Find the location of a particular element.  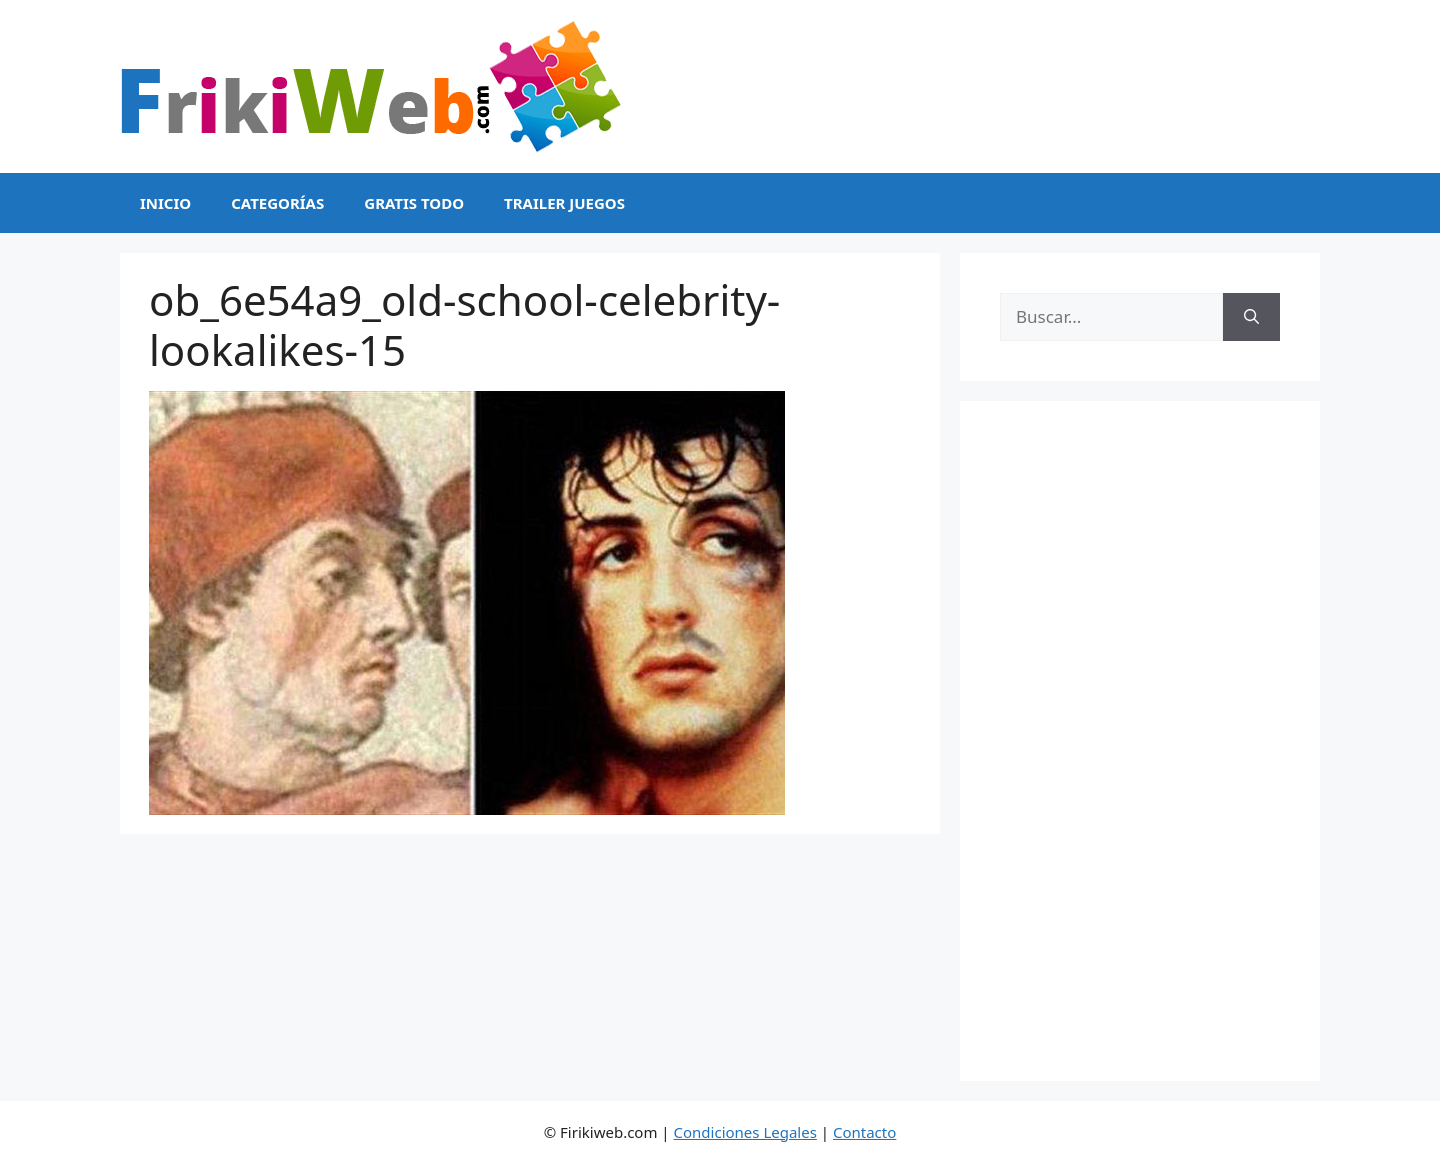

Categorías is located at coordinates (277, 203).